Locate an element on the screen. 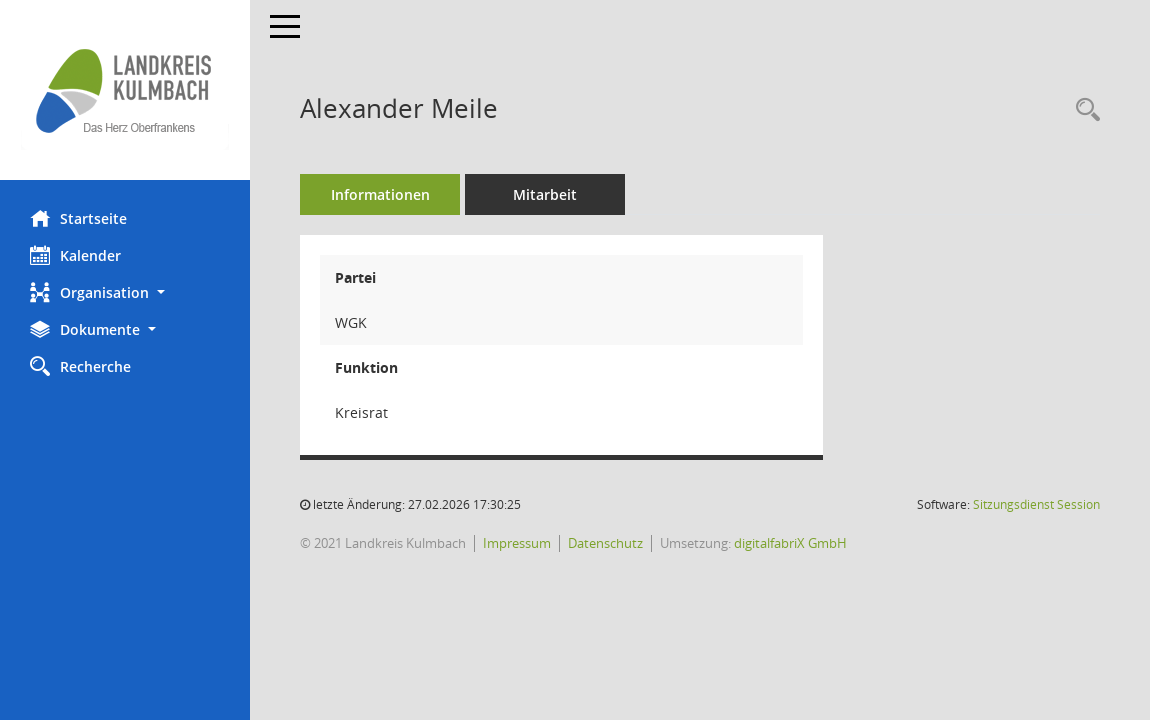 The image size is (1150, 720). Informationen is located at coordinates (380, 194).